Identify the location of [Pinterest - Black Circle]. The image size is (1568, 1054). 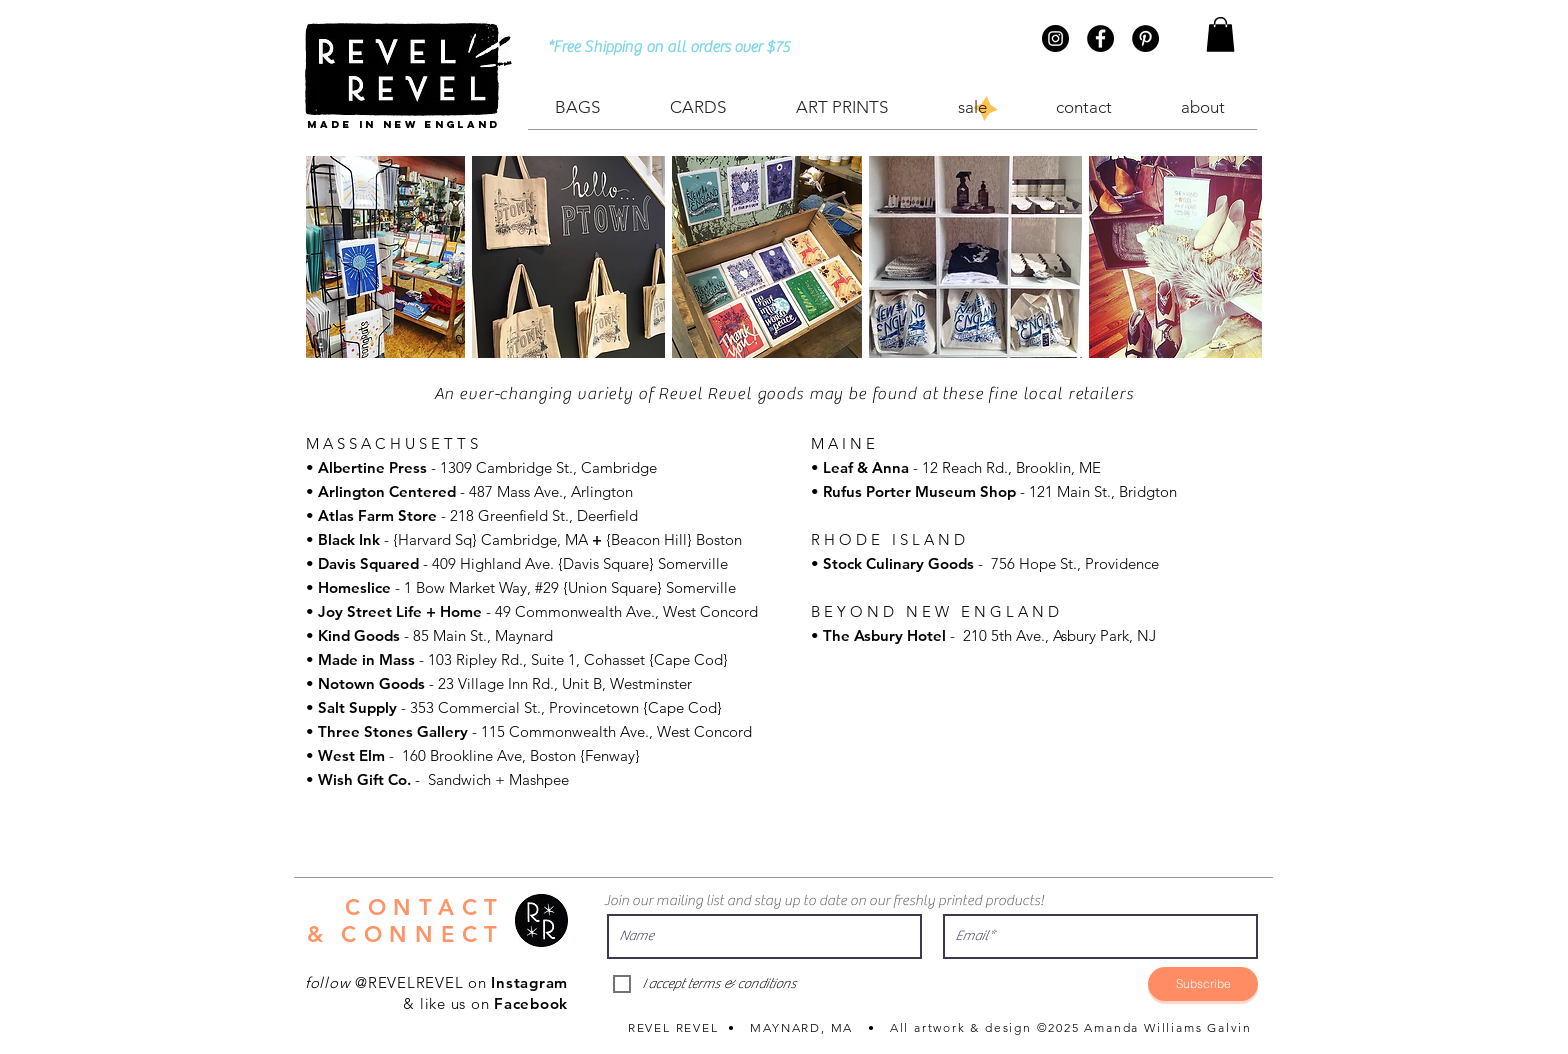
(1145, 38).